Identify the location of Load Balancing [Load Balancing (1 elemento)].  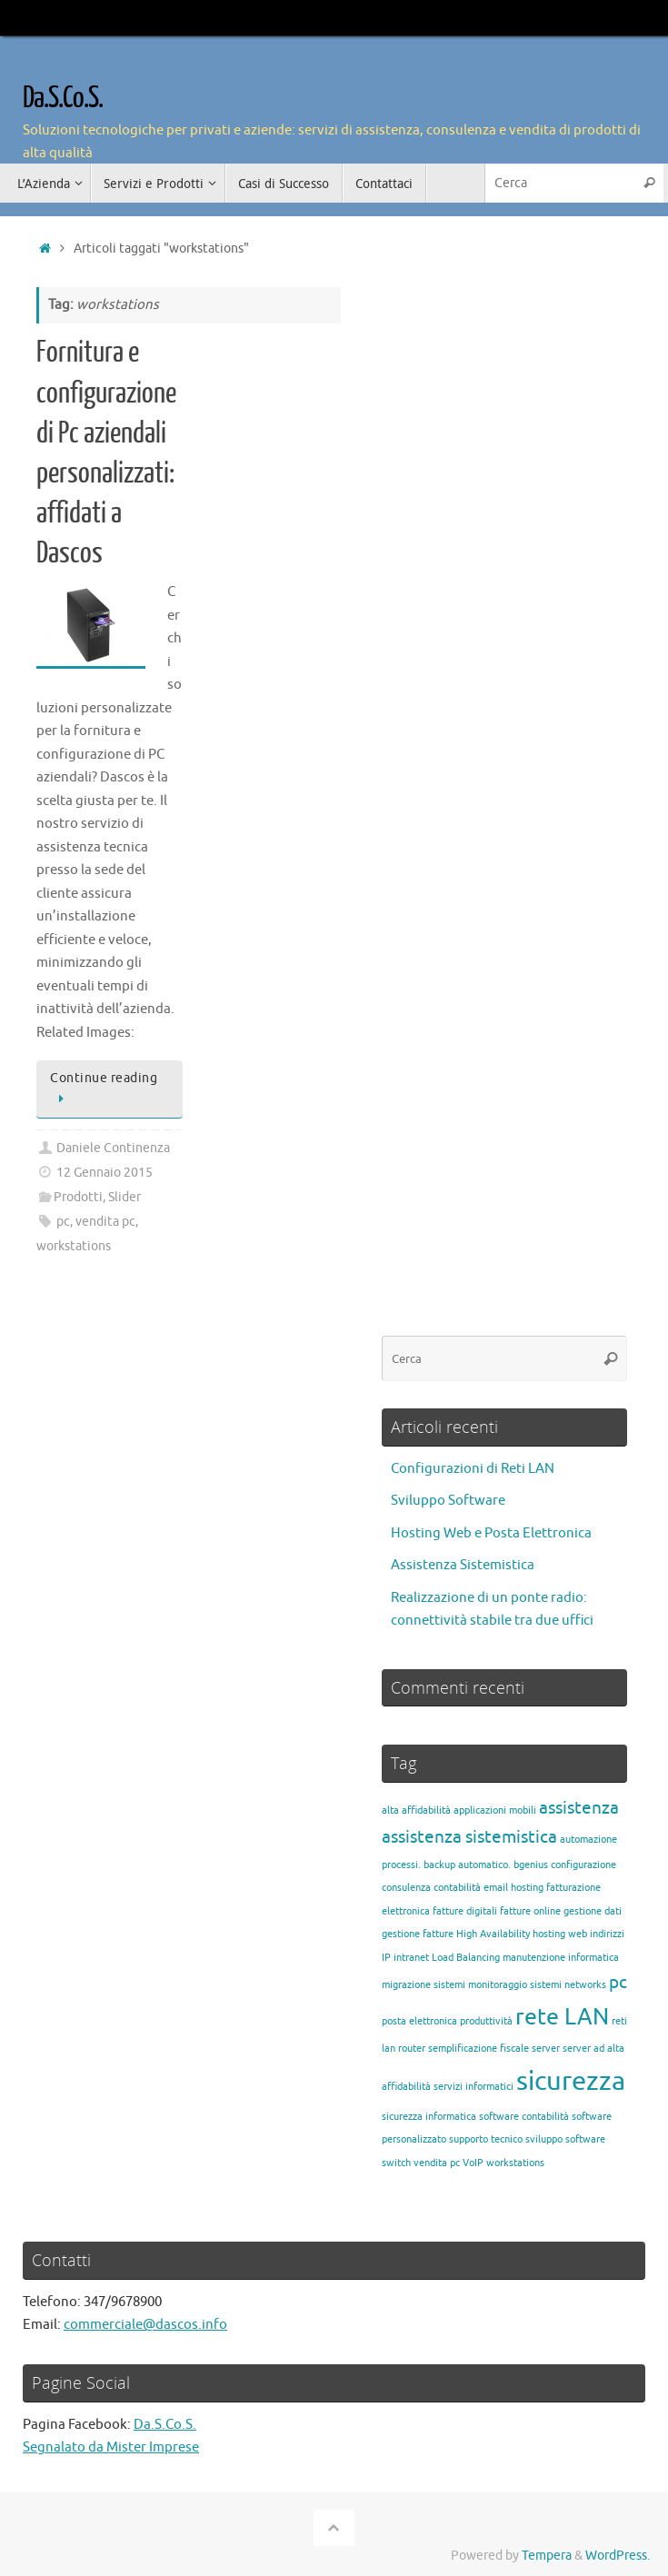
(466, 1958).